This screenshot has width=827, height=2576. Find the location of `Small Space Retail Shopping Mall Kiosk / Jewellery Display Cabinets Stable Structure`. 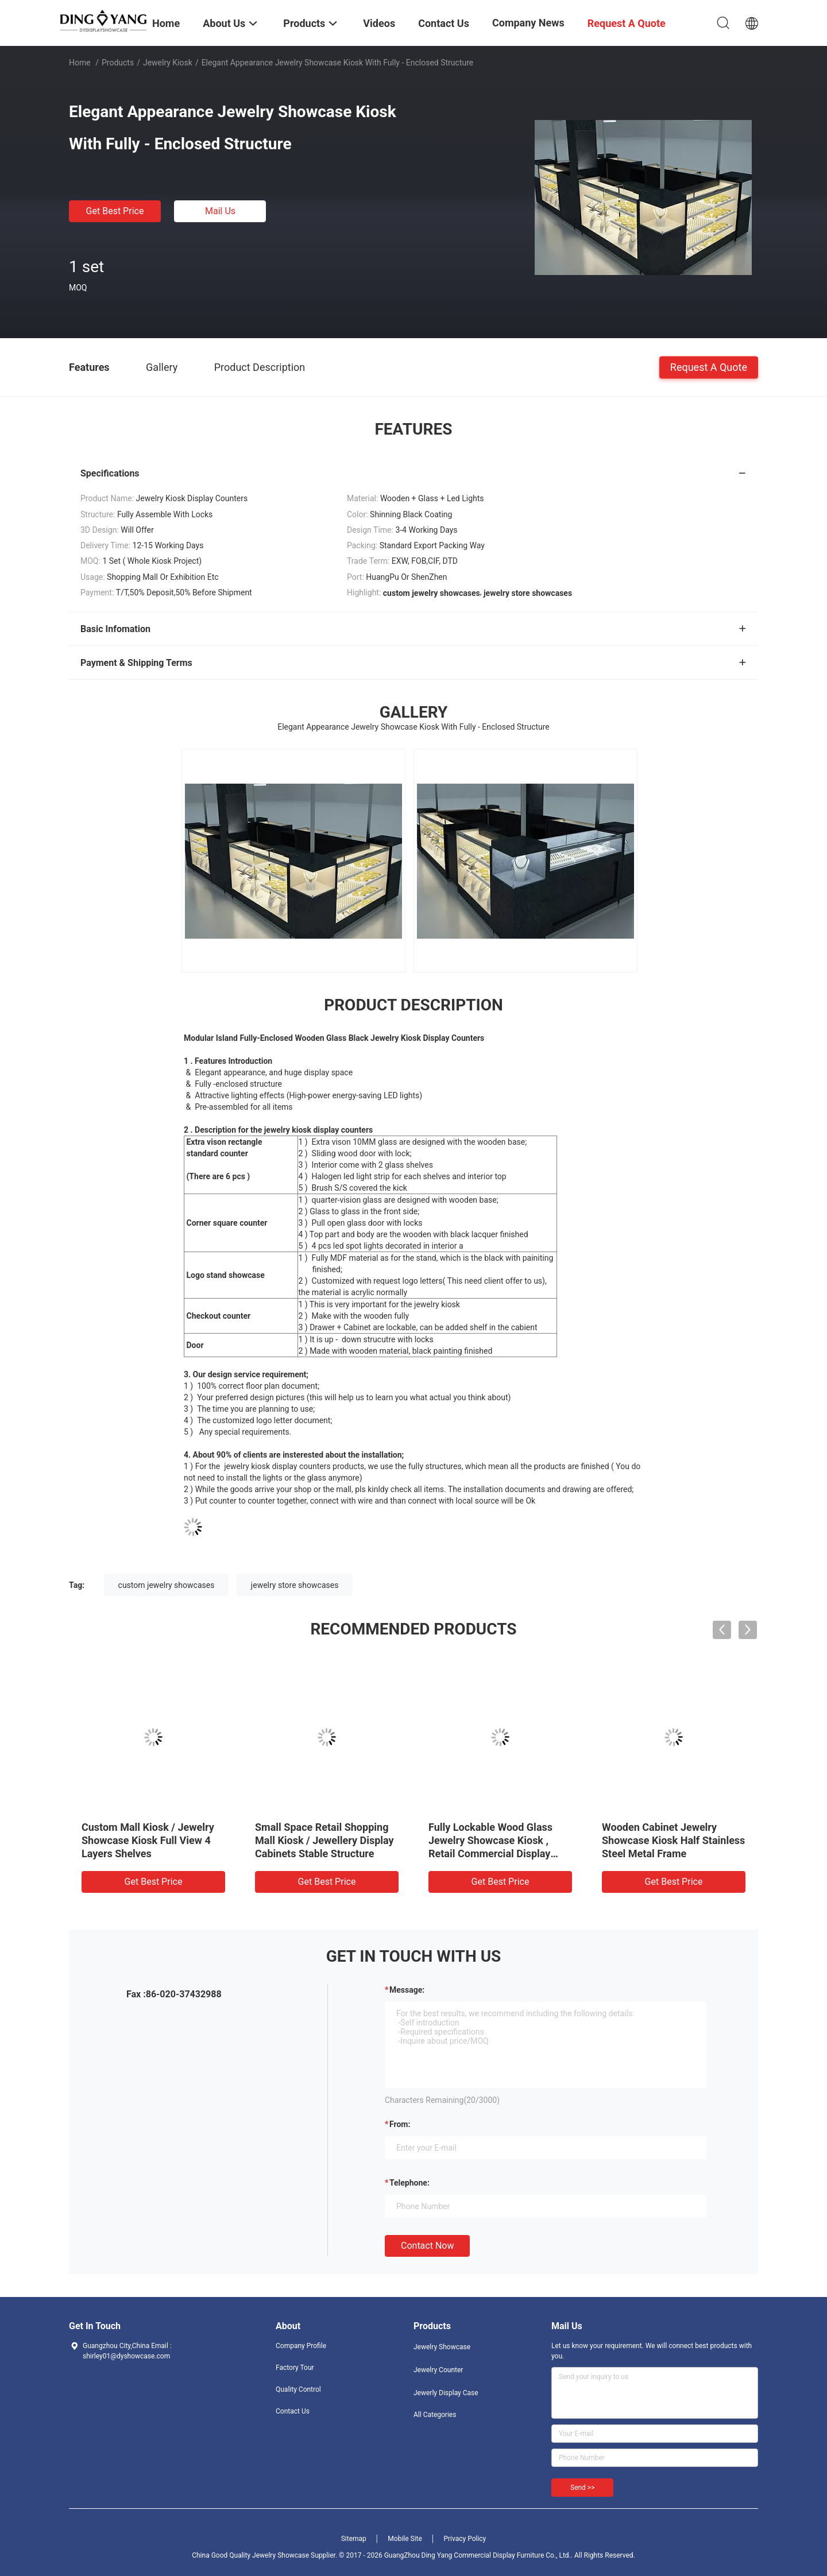

Small Space Retail Shopping Mall Kiosk / Jewellery Display Cabinets Stable Structure is located at coordinates (324, 1840).